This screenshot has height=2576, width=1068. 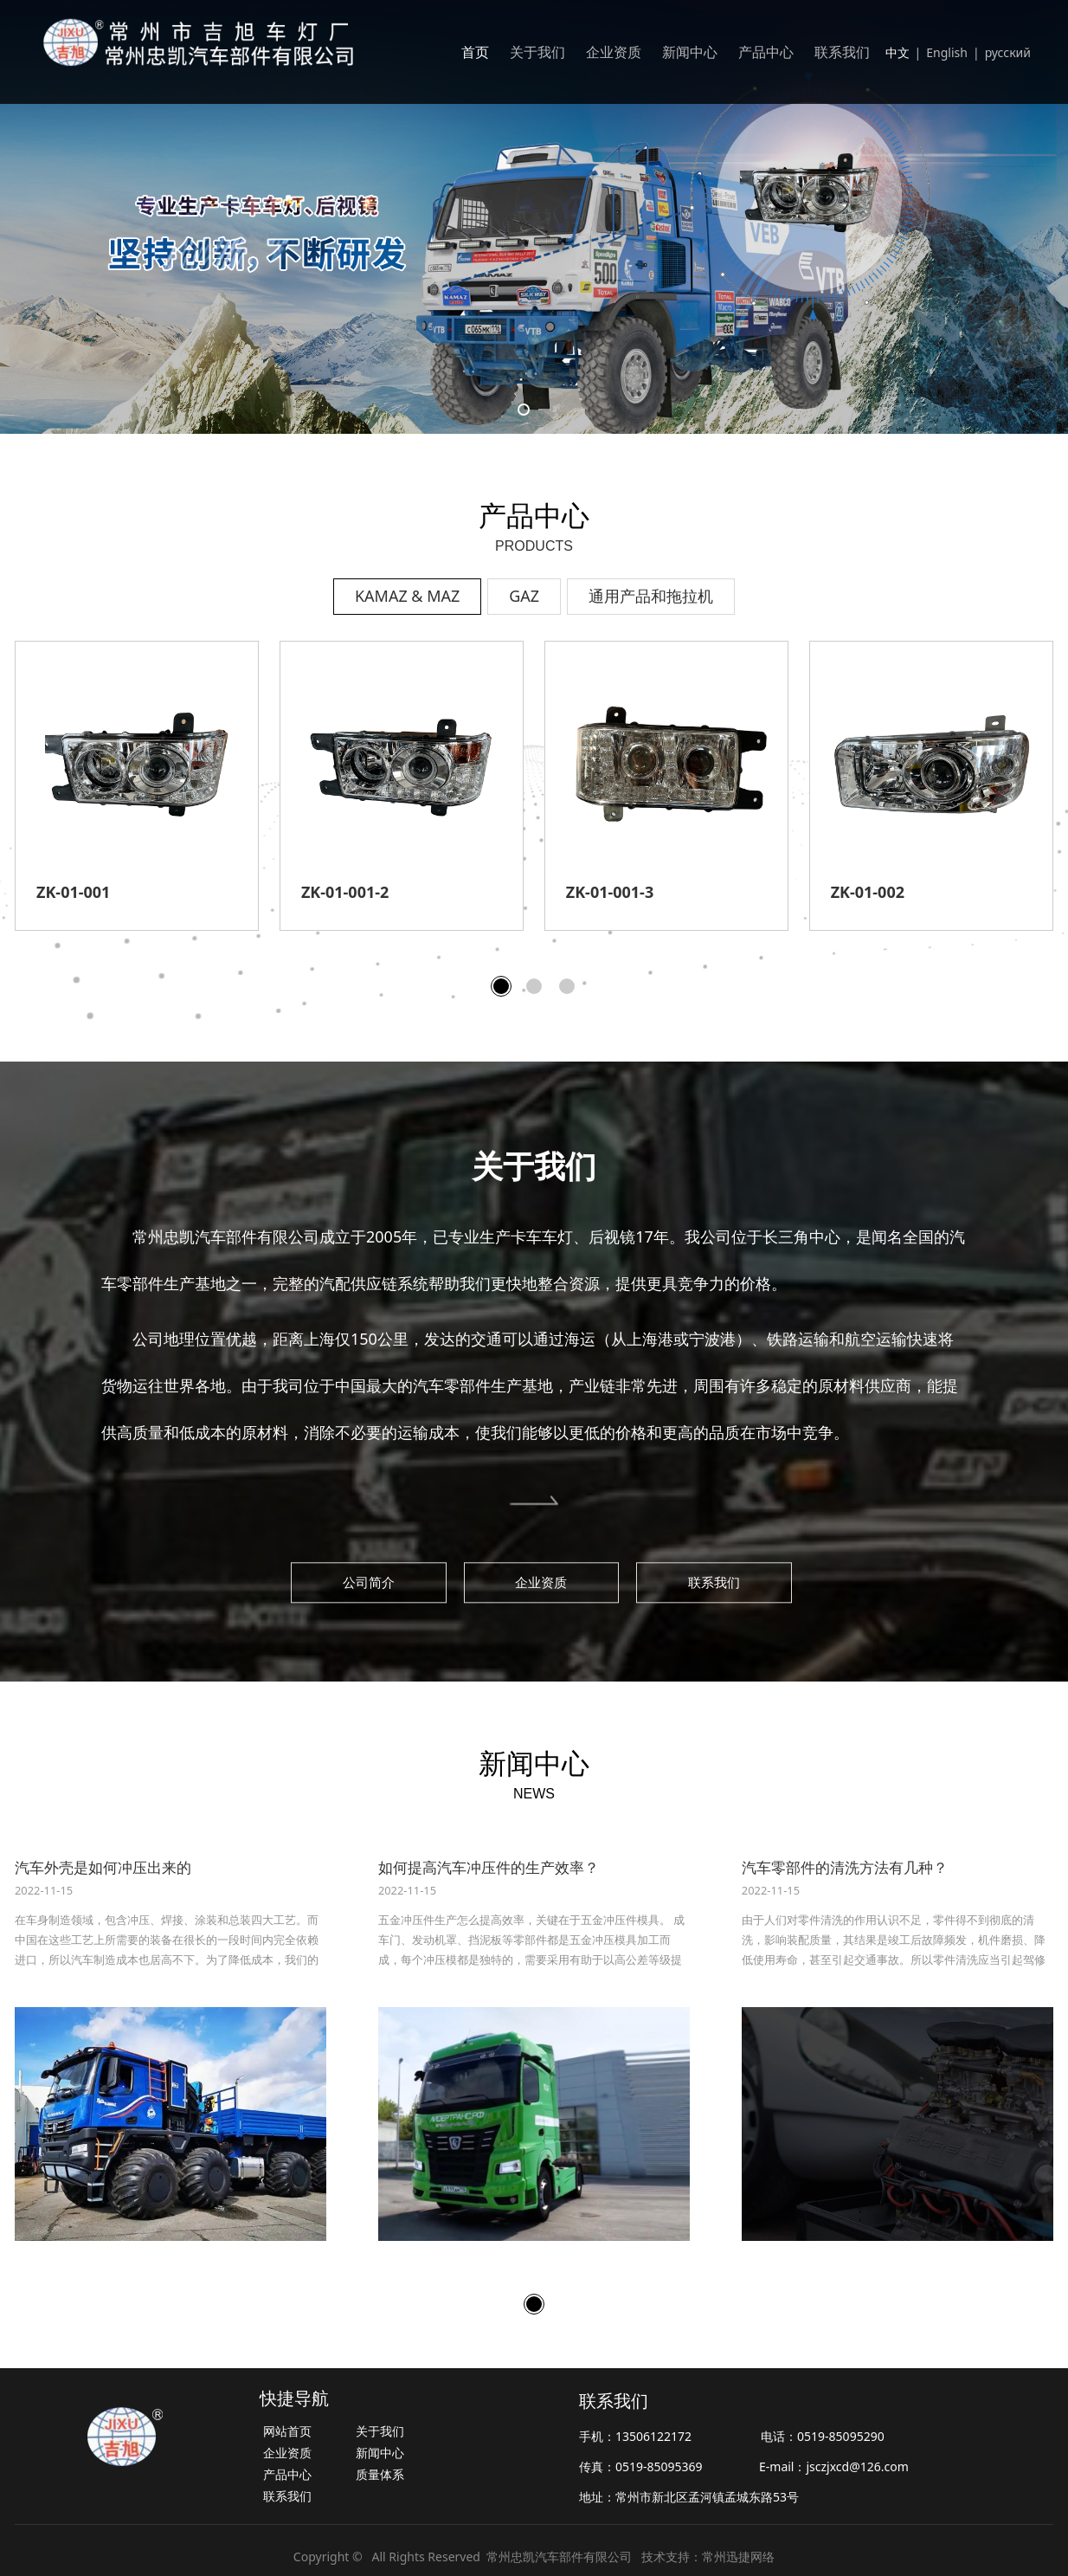 I want to click on 企业资质, so click(x=613, y=51).